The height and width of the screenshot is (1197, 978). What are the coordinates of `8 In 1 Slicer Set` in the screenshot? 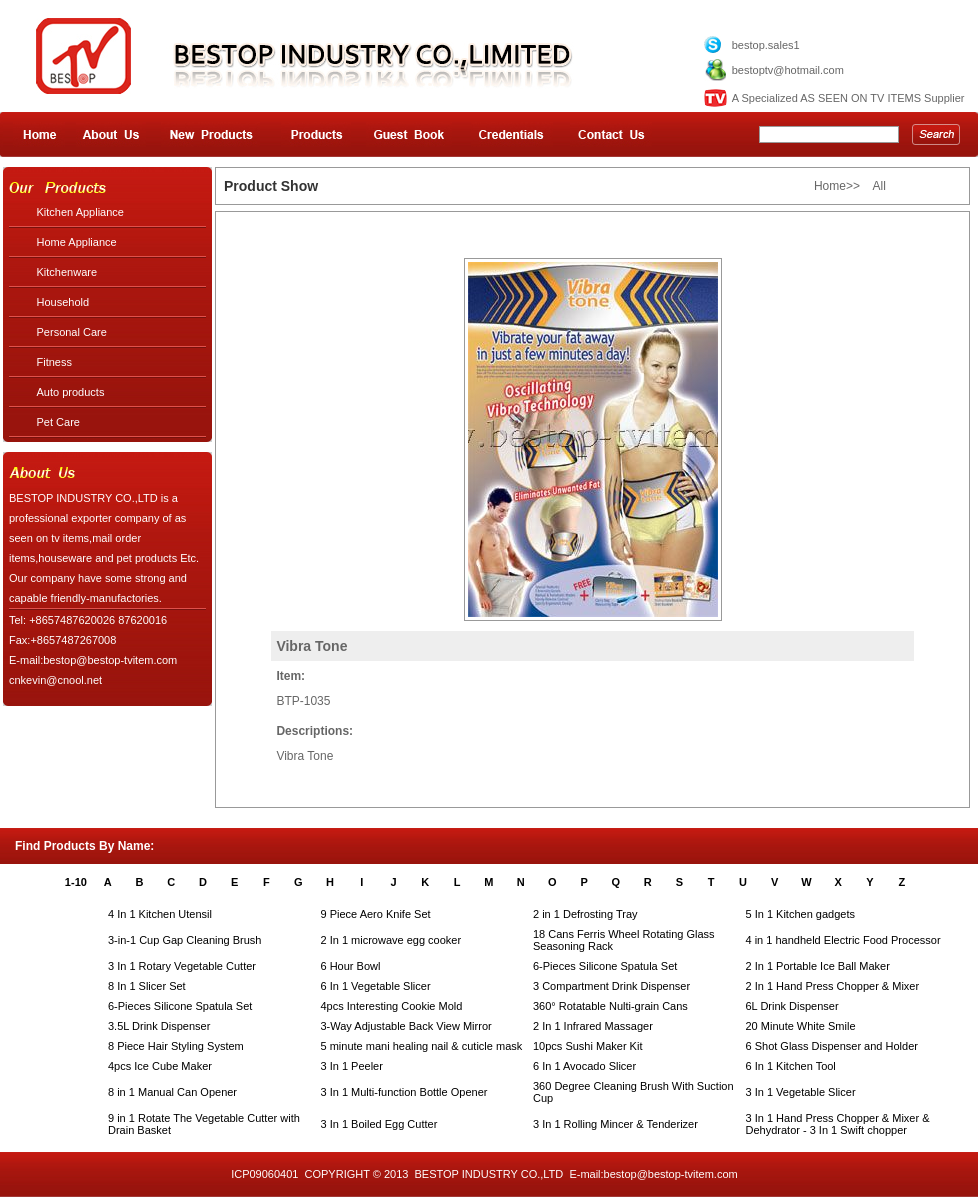 It's located at (147, 986).